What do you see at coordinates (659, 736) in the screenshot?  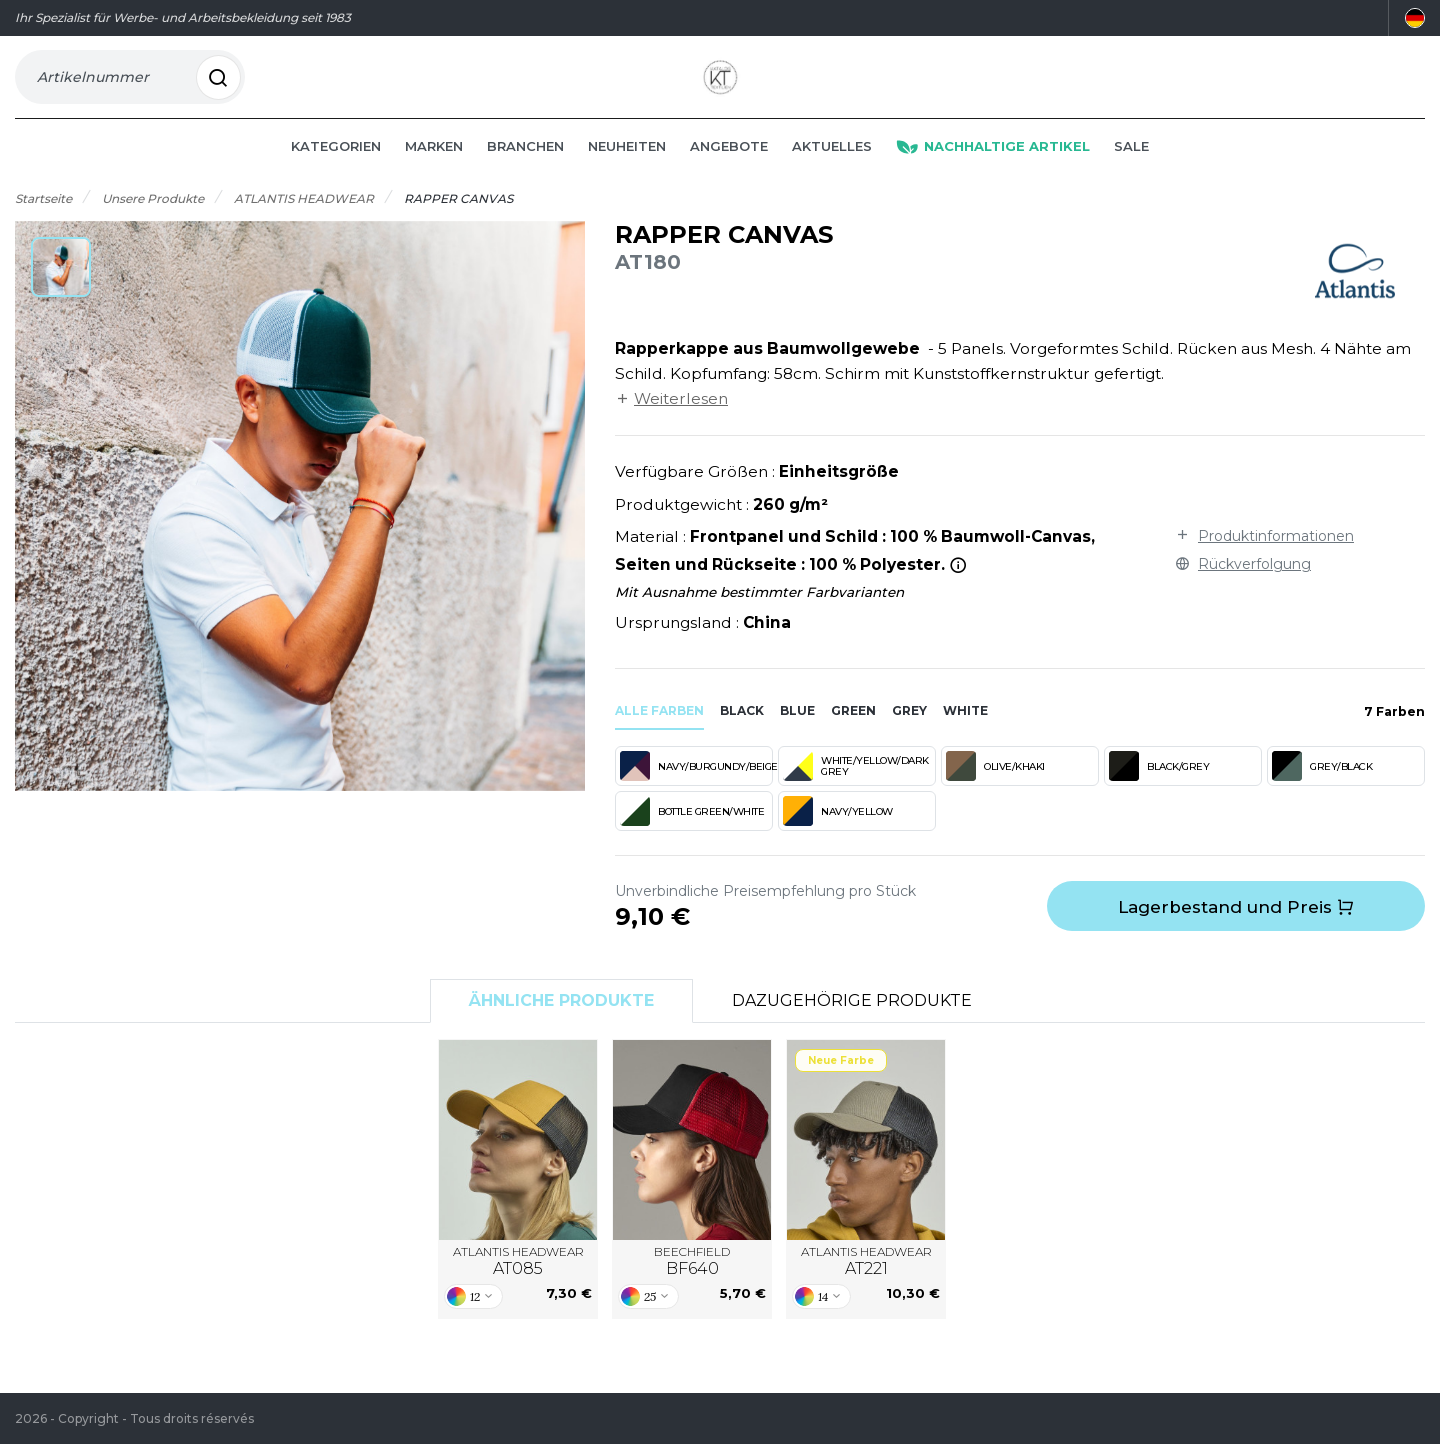 I see `Alle Farben` at bounding box center [659, 736].